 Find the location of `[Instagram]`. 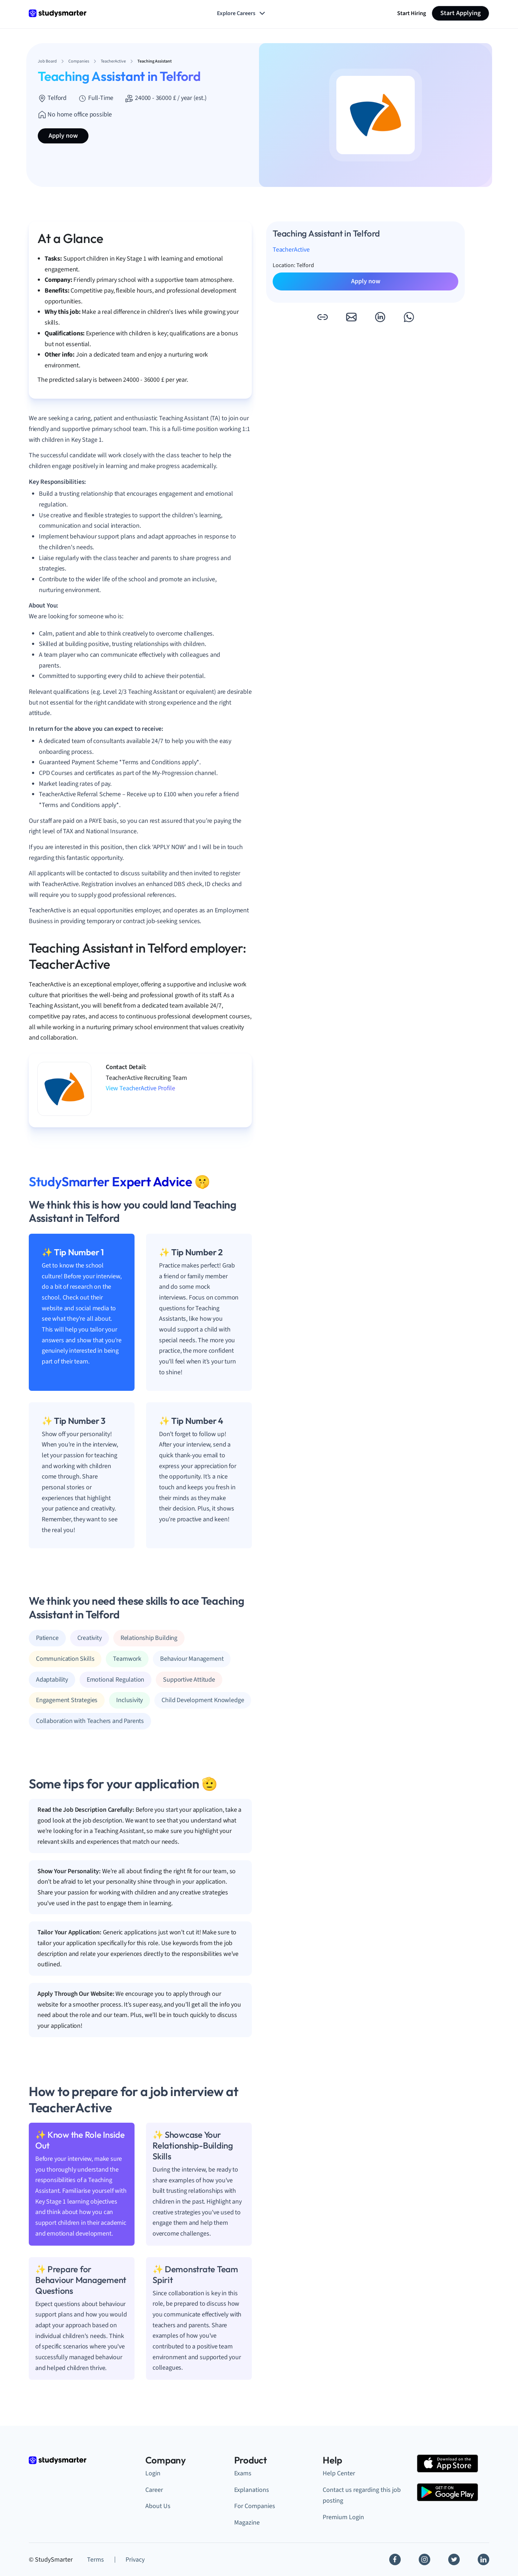

[Instagram] is located at coordinates (424, 2559).